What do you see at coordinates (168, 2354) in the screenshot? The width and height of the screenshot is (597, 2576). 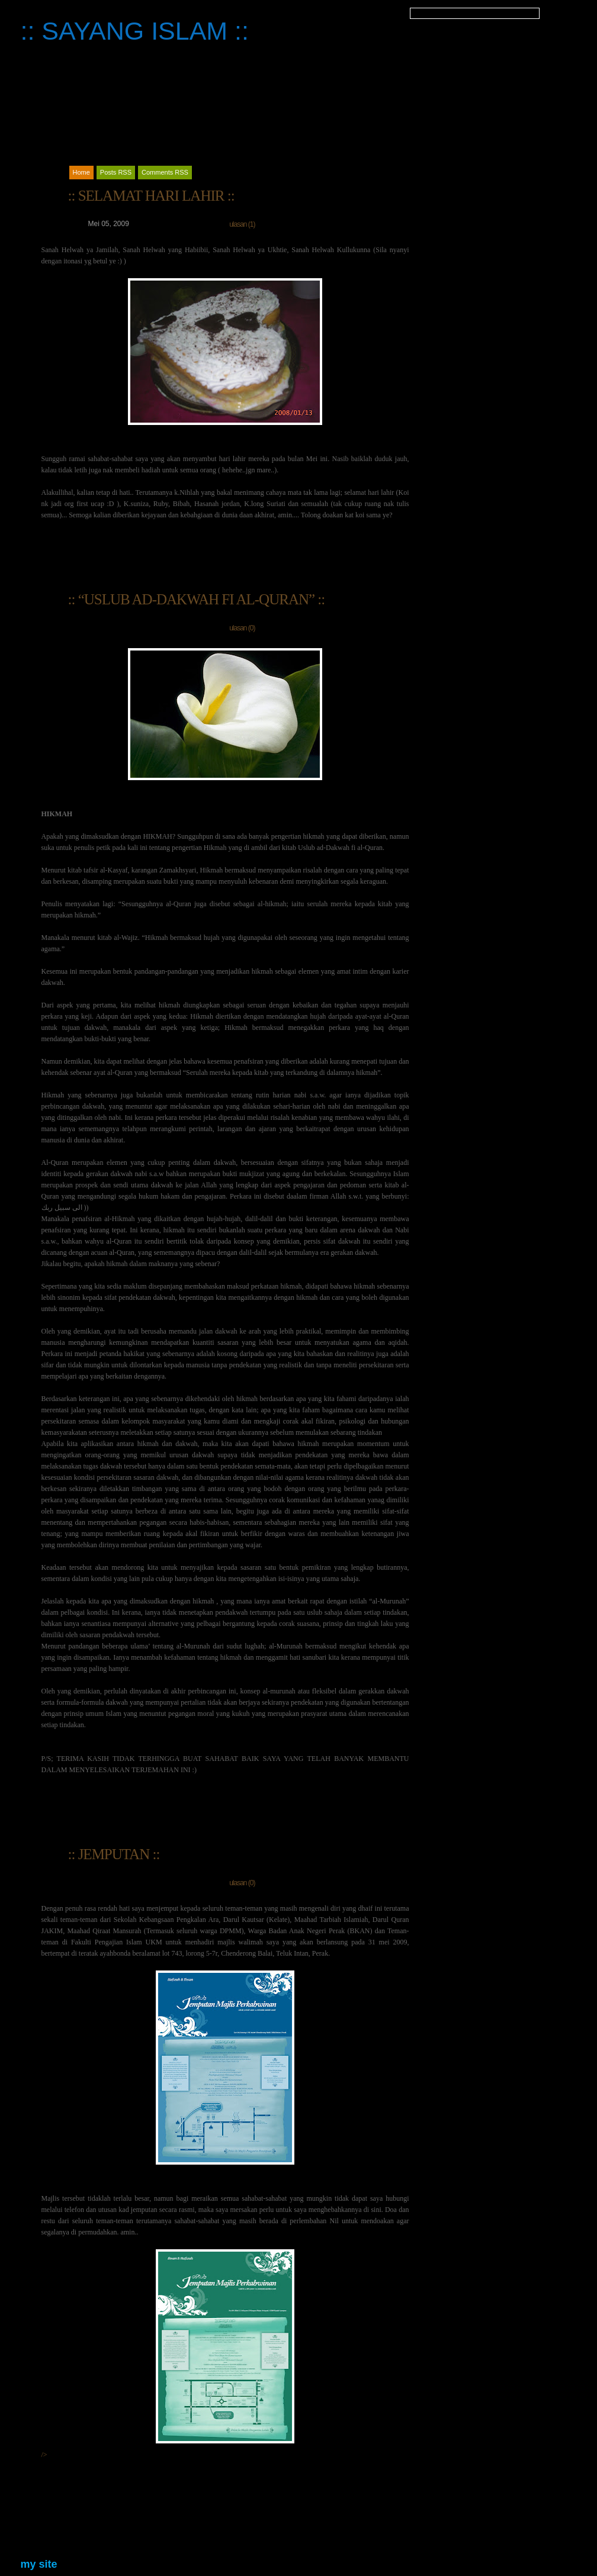 I see `/>` at bounding box center [168, 2354].